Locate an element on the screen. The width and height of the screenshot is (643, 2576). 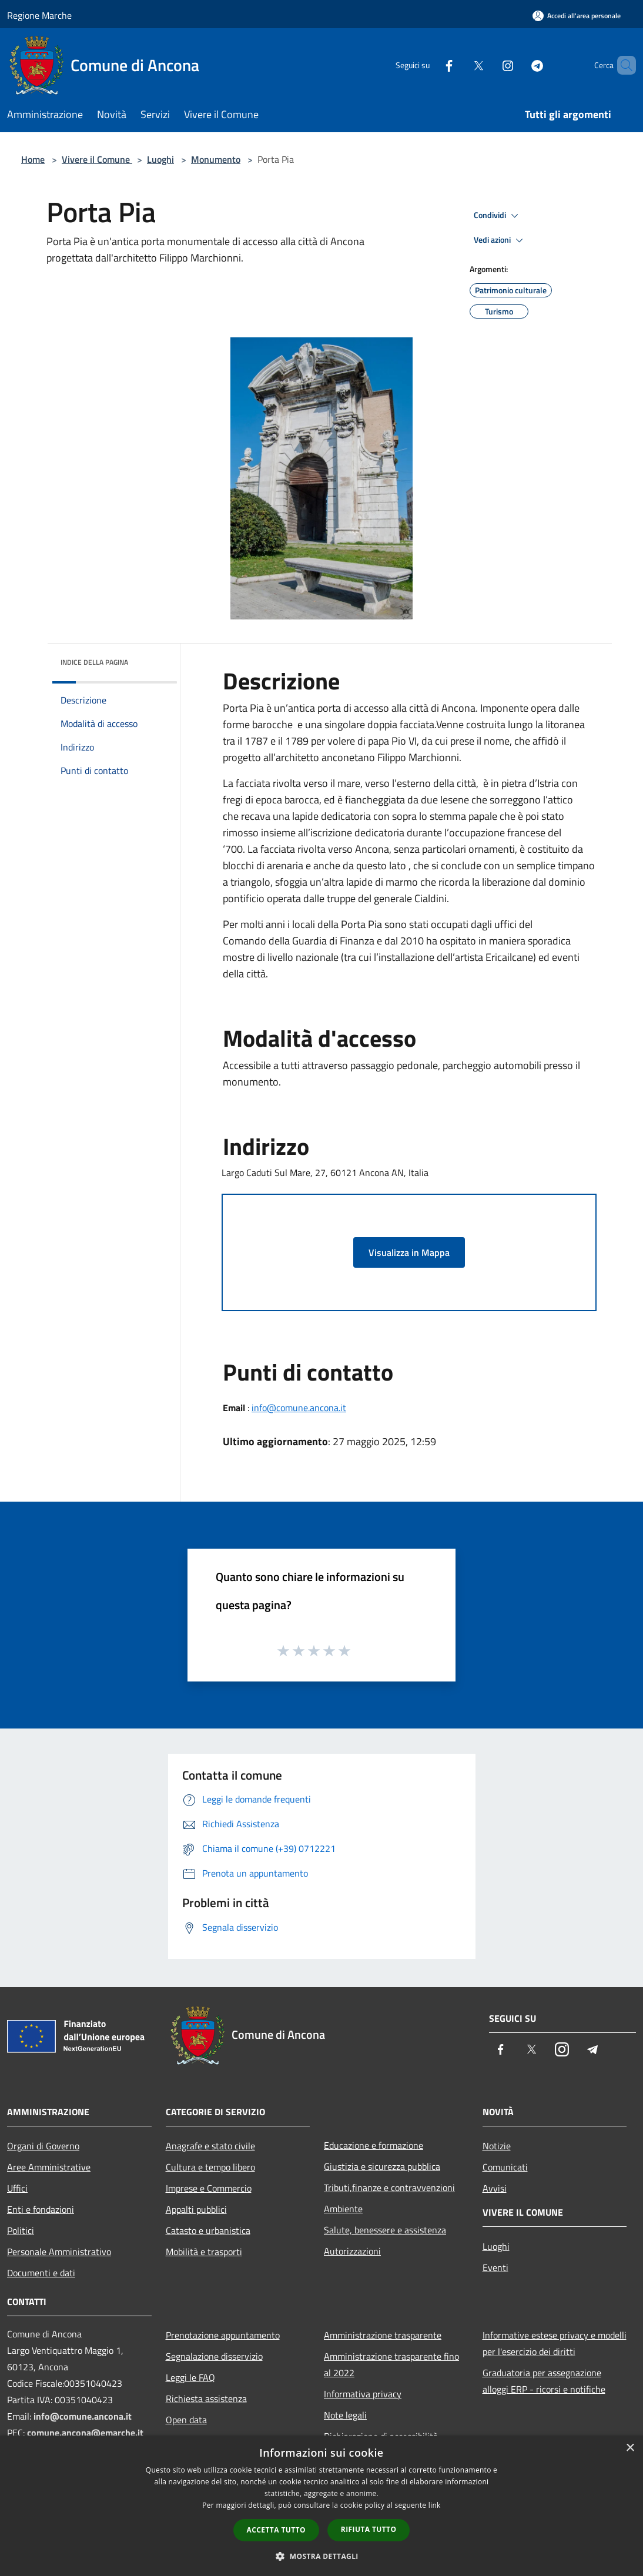
[Twitter] is located at coordinates (458, 65).